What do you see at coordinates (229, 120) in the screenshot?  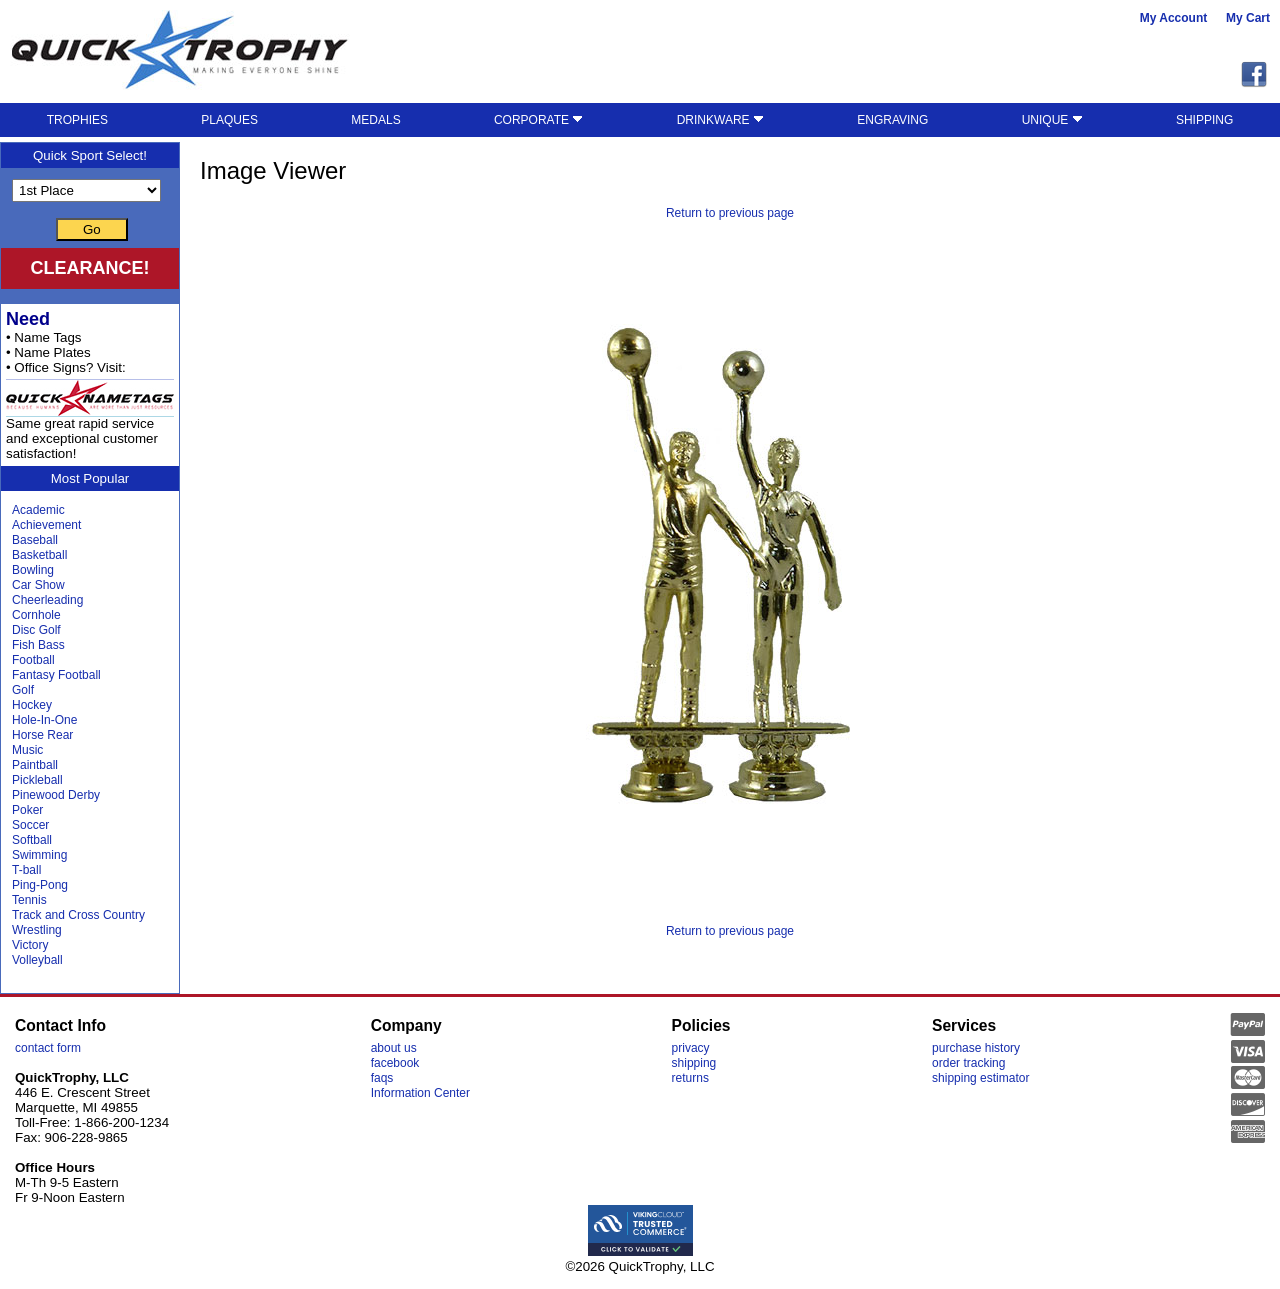 I see `PLAQUES` at bounding box center [229, 120].